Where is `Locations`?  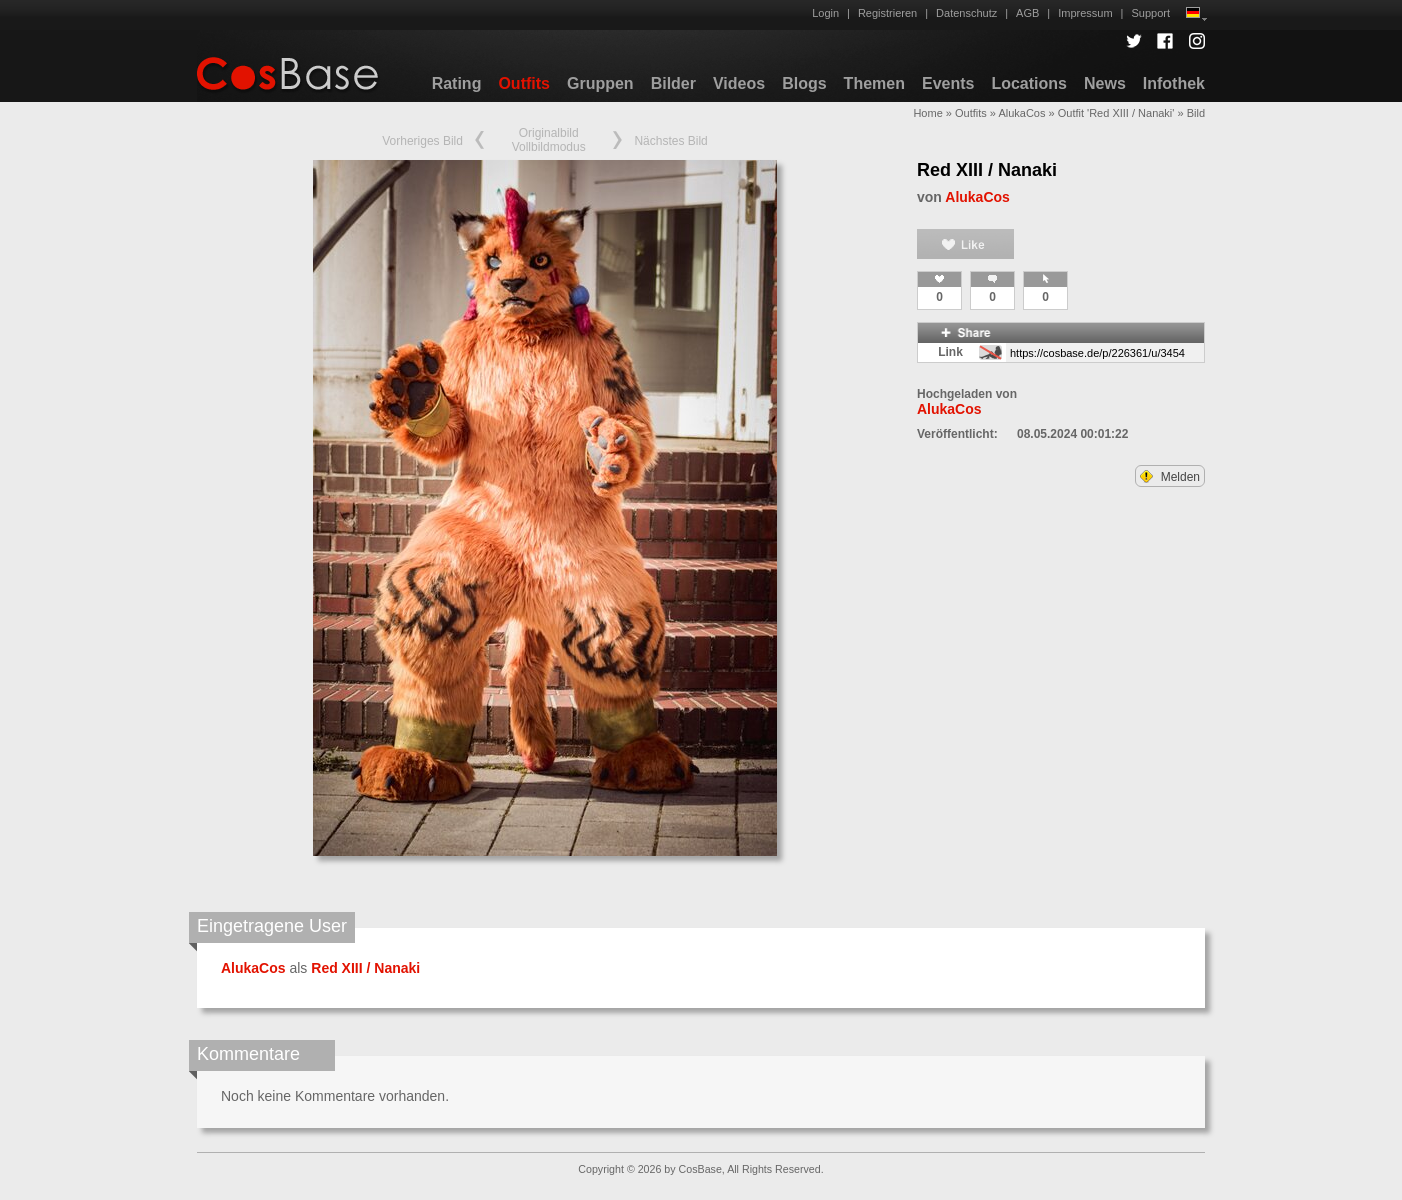
Locations is located at coordinates (1029, 83).